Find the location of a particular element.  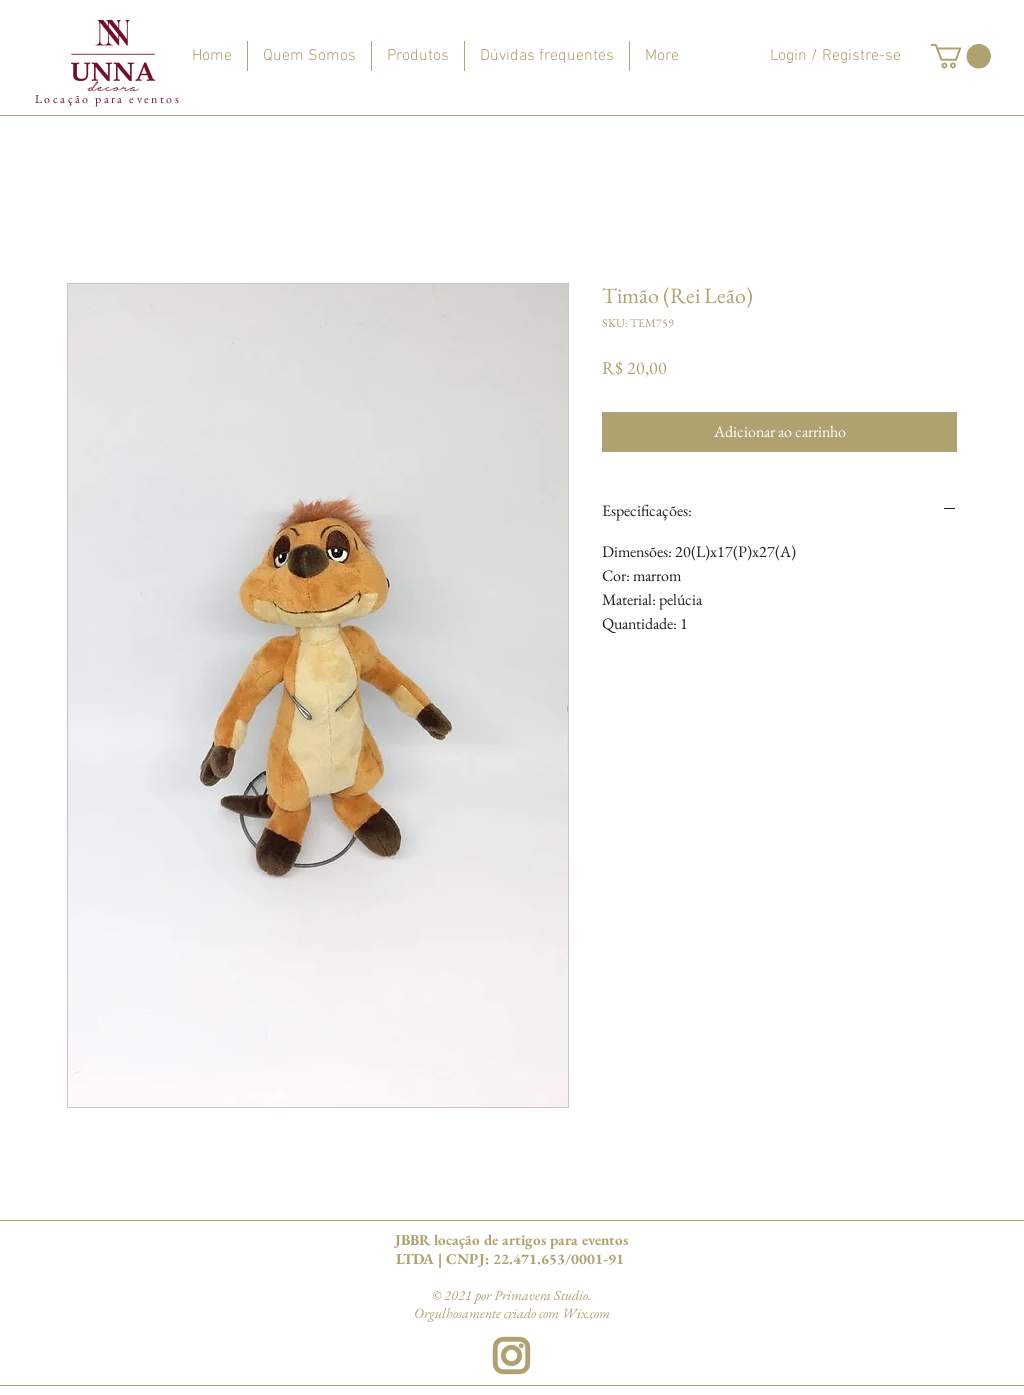

[button] is located at coordinates (961, 56).